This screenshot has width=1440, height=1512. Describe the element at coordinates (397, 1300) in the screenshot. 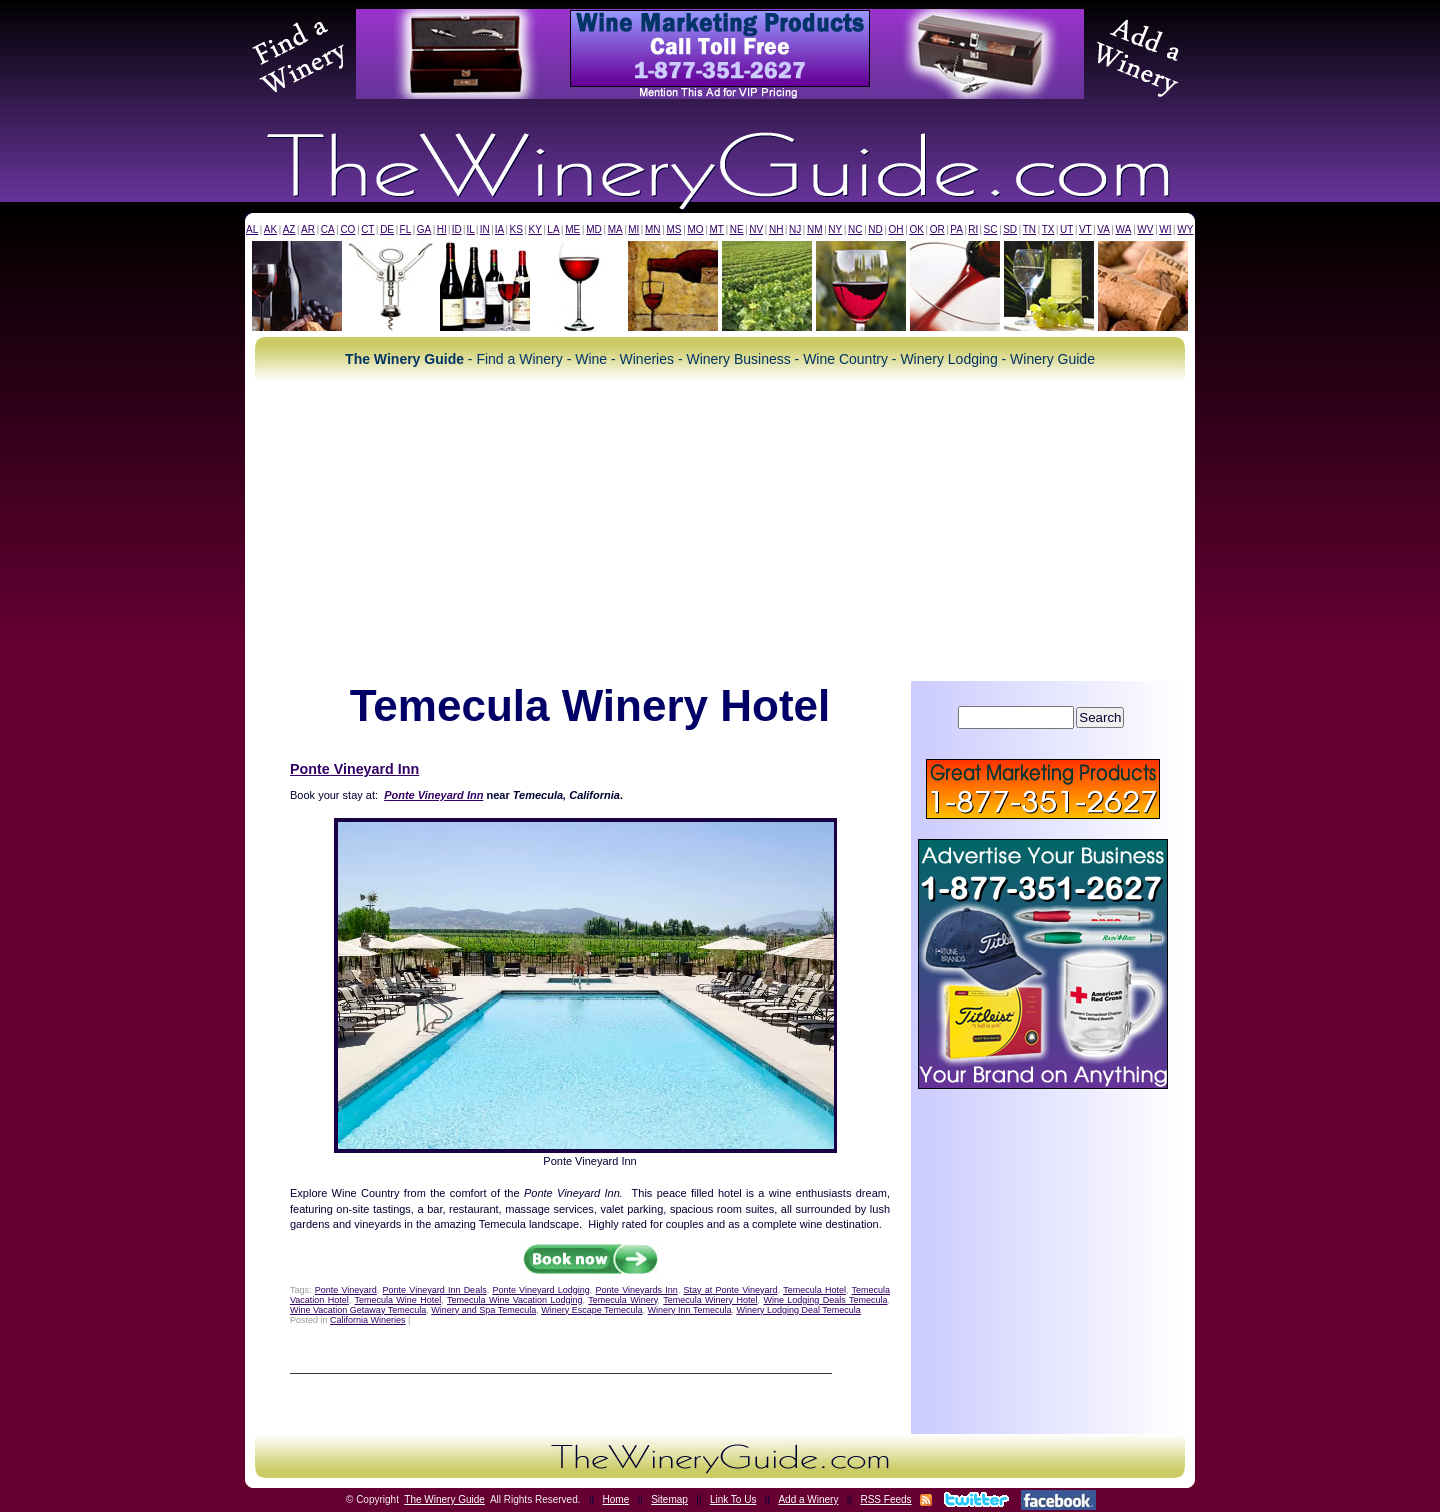

I see `Temecula Wine Hotel` at that location.